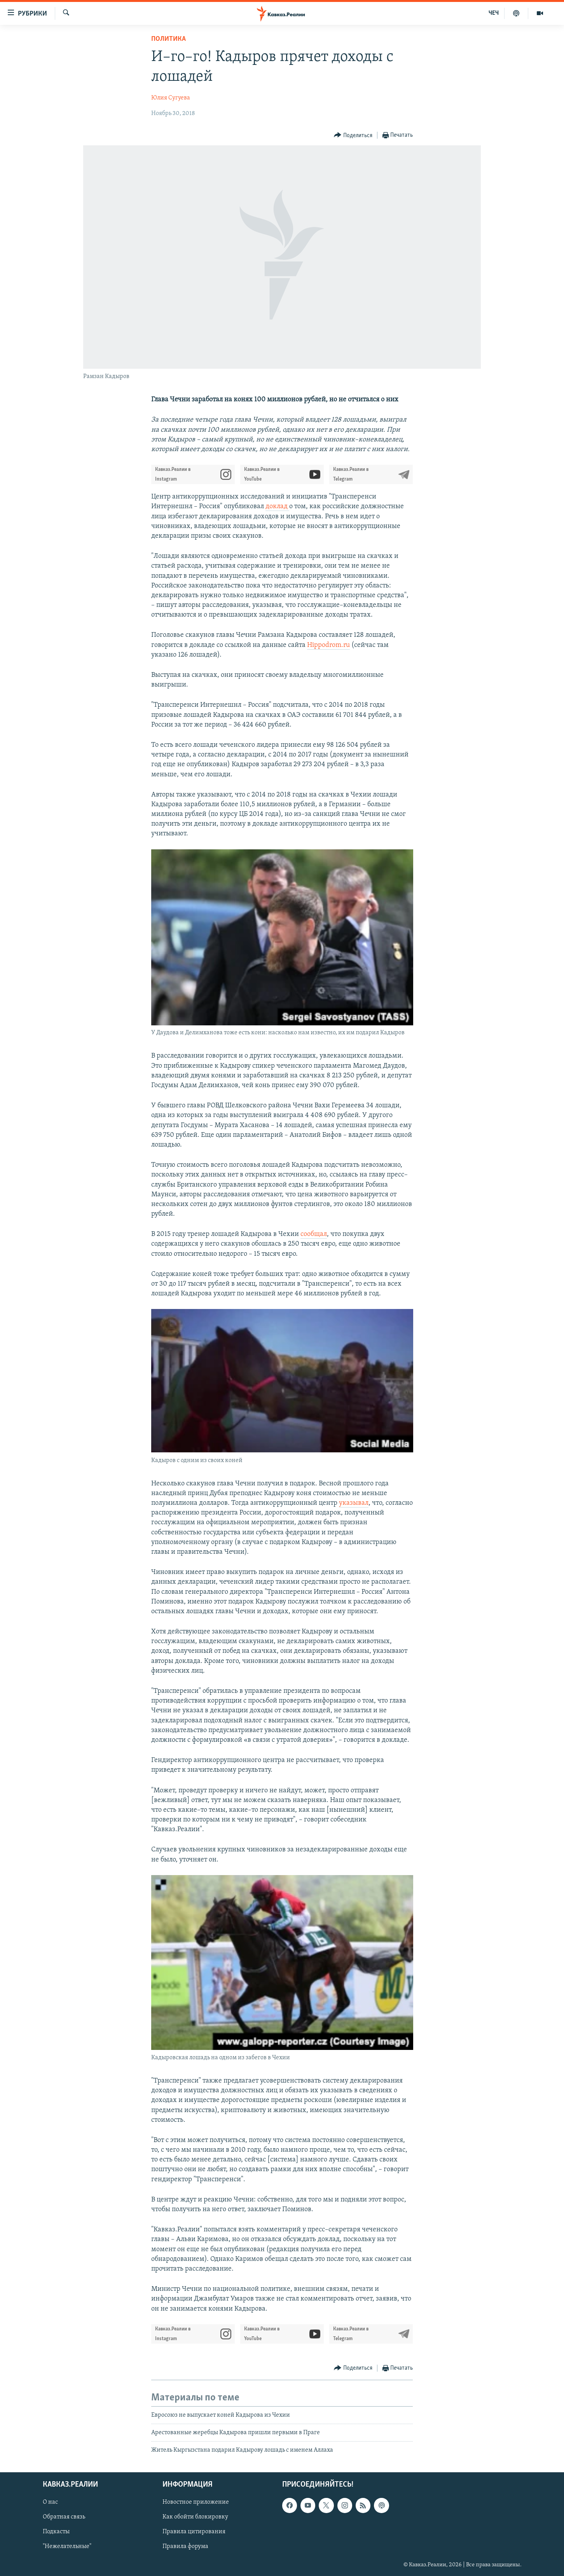 The height and width of the screenshot is (2576, 564). Describe the element at coordinates (353, 135) in the screenshot. I see `[Button]` at that location.